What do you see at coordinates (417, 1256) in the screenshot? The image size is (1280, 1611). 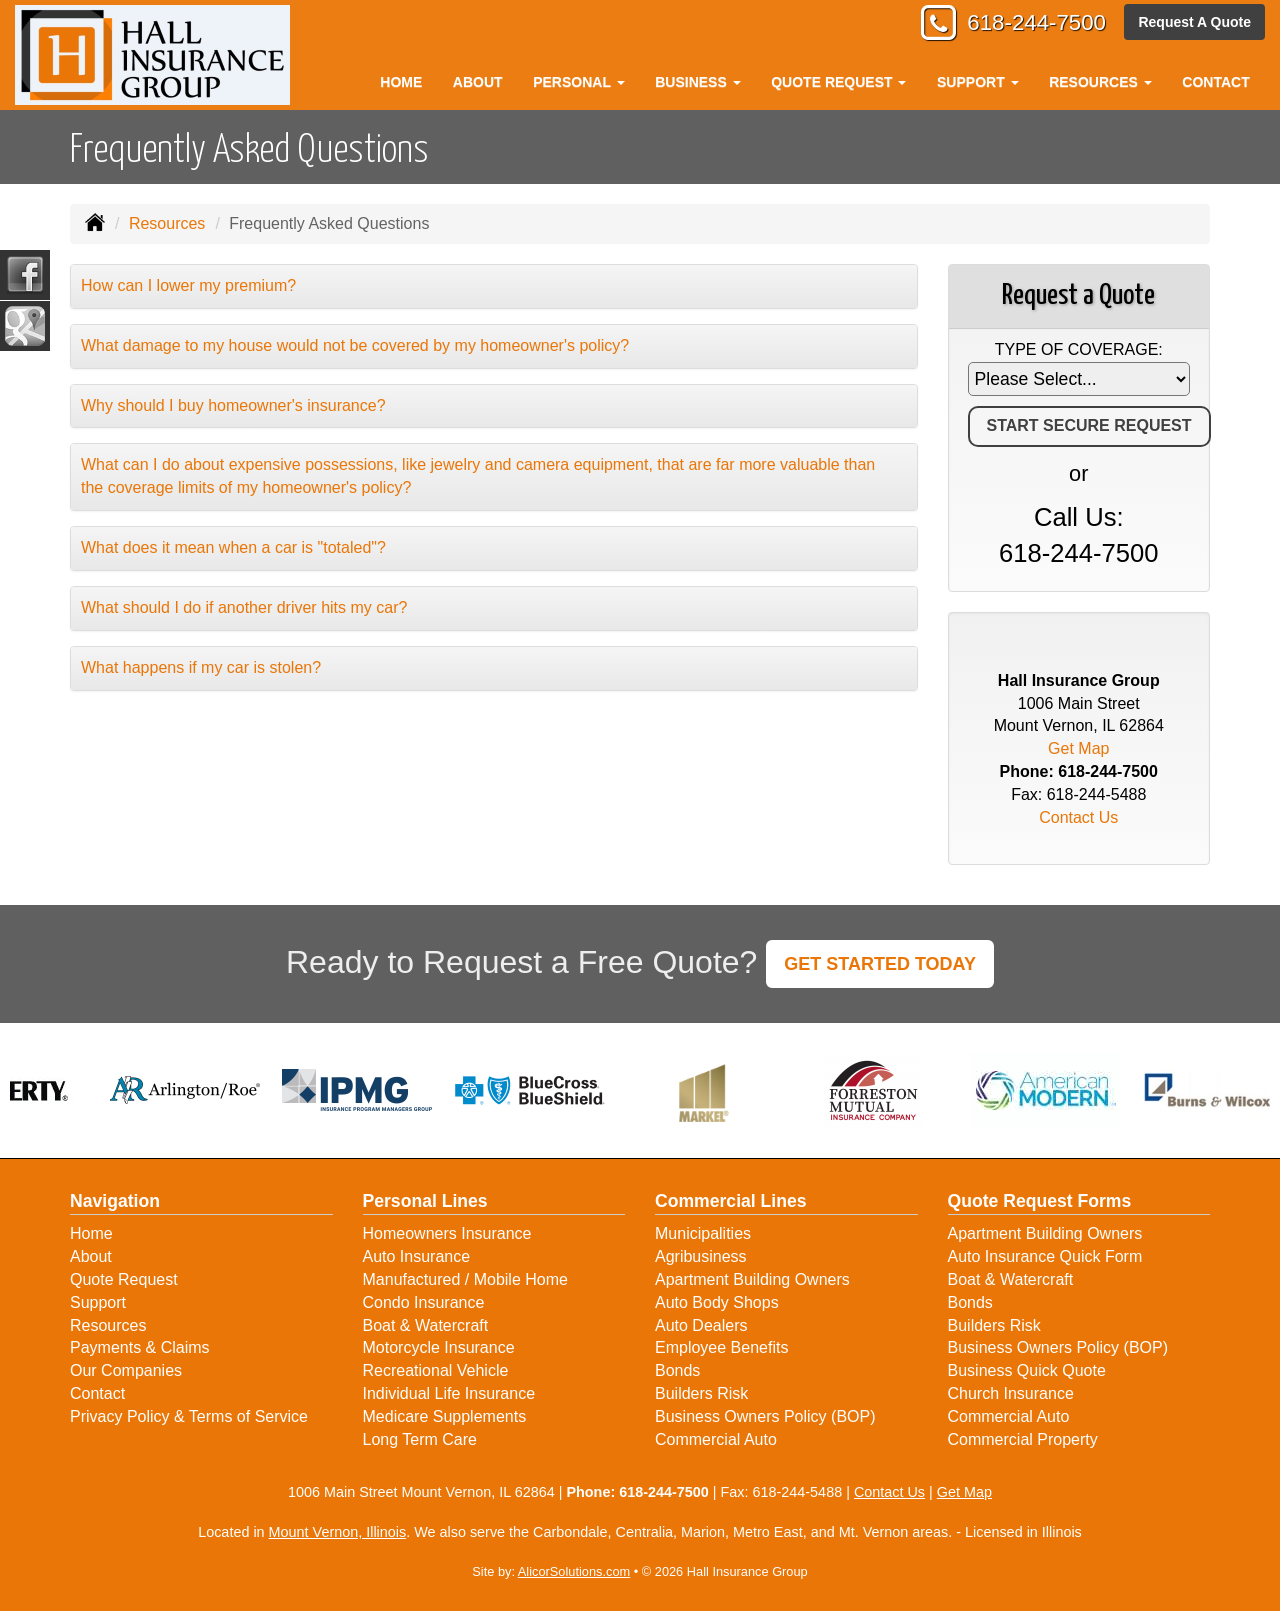 I see `Auto Insurance` at bounding box center [417, 1256].